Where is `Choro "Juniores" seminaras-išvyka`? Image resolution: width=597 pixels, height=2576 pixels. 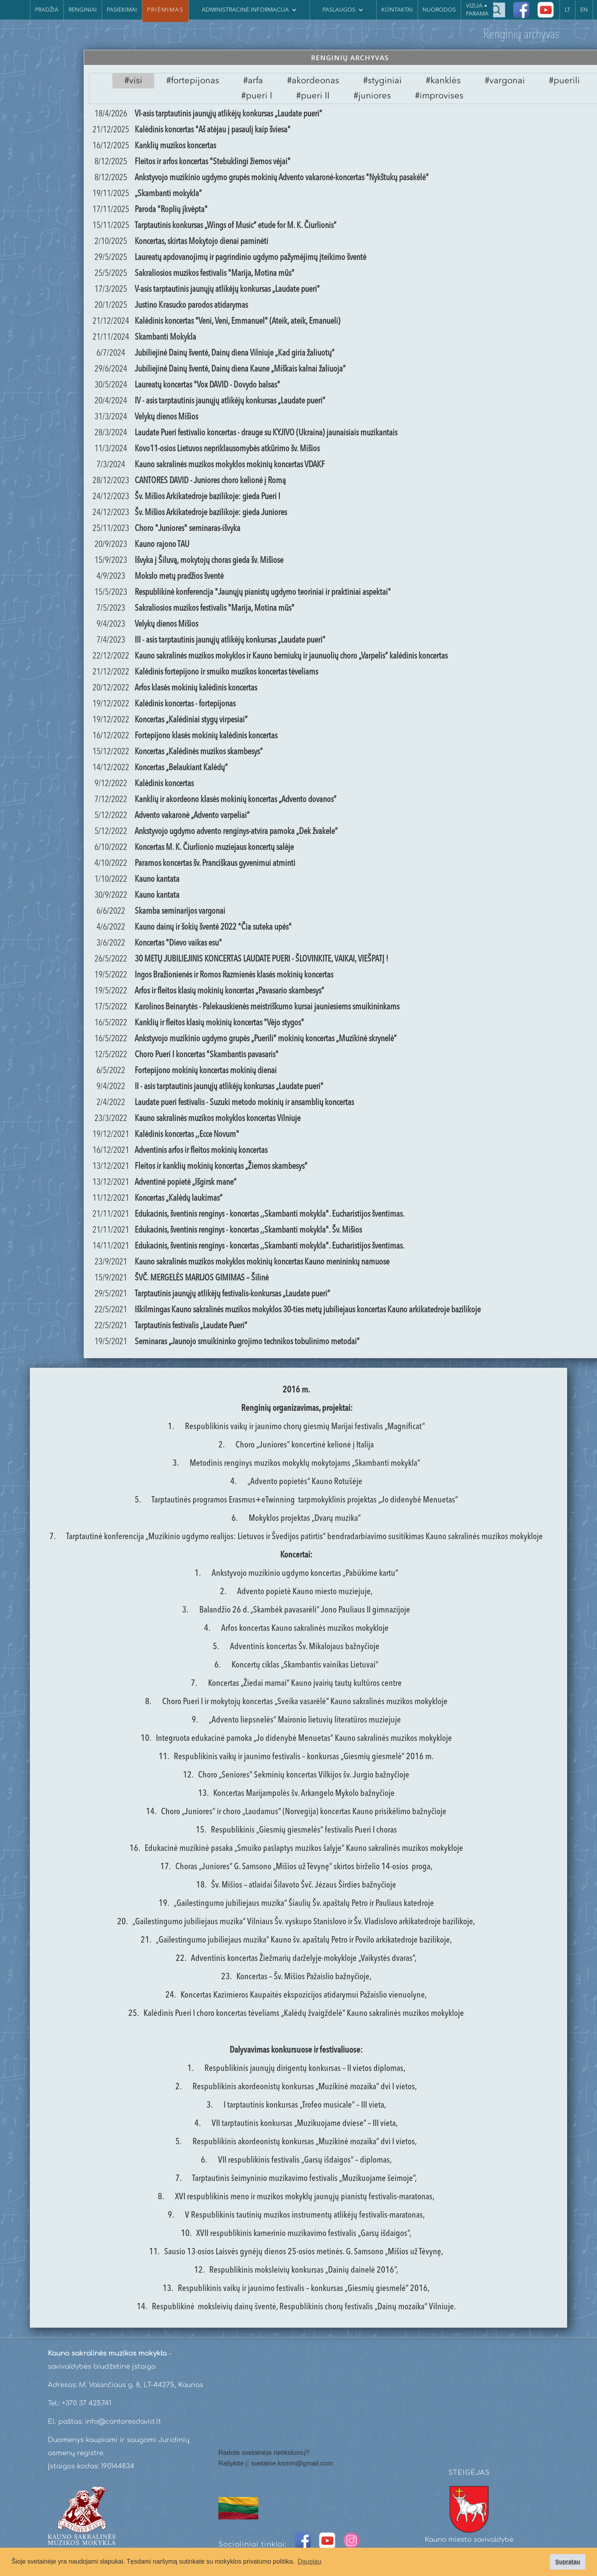 Choro "Juniores" seminaras-išvyka is located at coordinates (187, 528).